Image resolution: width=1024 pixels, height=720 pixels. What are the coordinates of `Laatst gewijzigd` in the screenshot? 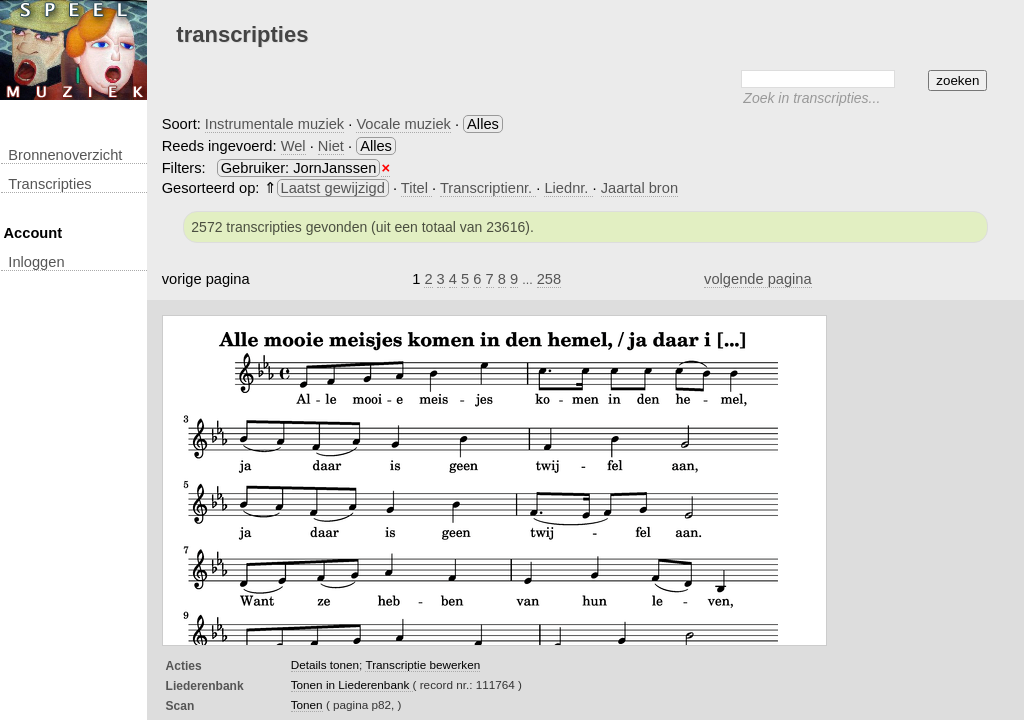 It's located at (333, 188).